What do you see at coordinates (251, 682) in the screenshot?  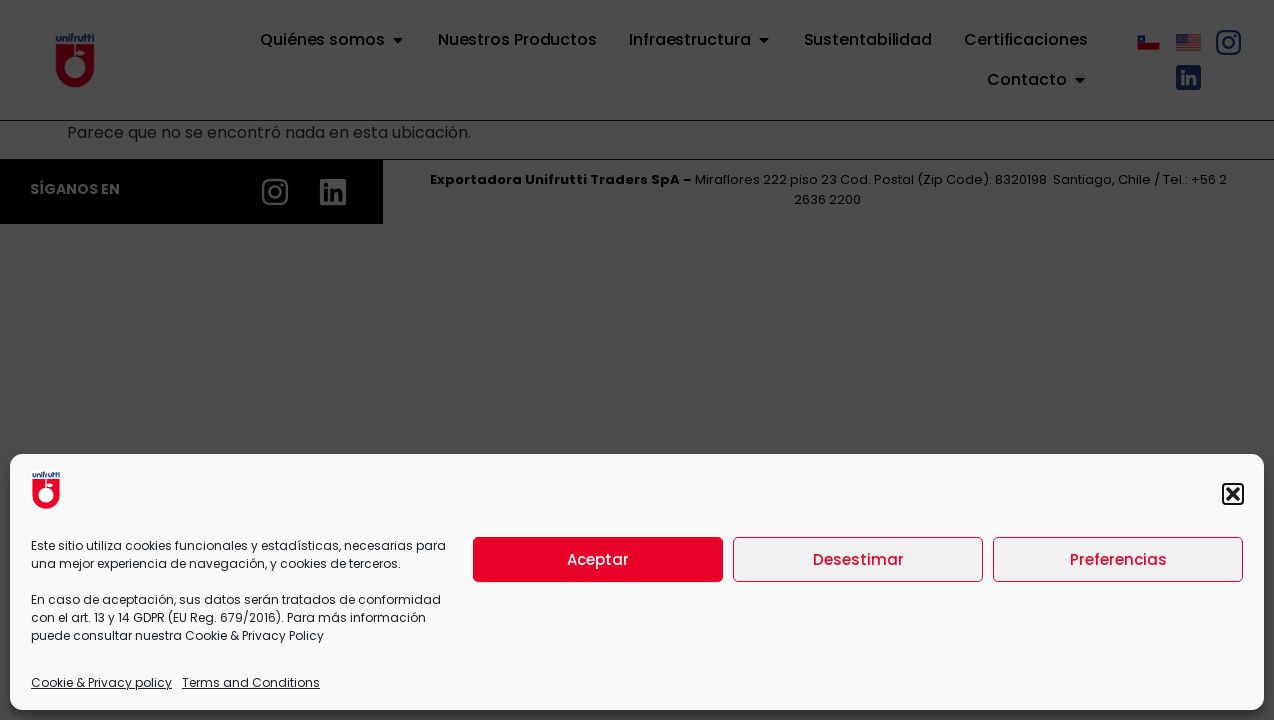 I see `Terms and Conditions` at bounding box center [251, 682].